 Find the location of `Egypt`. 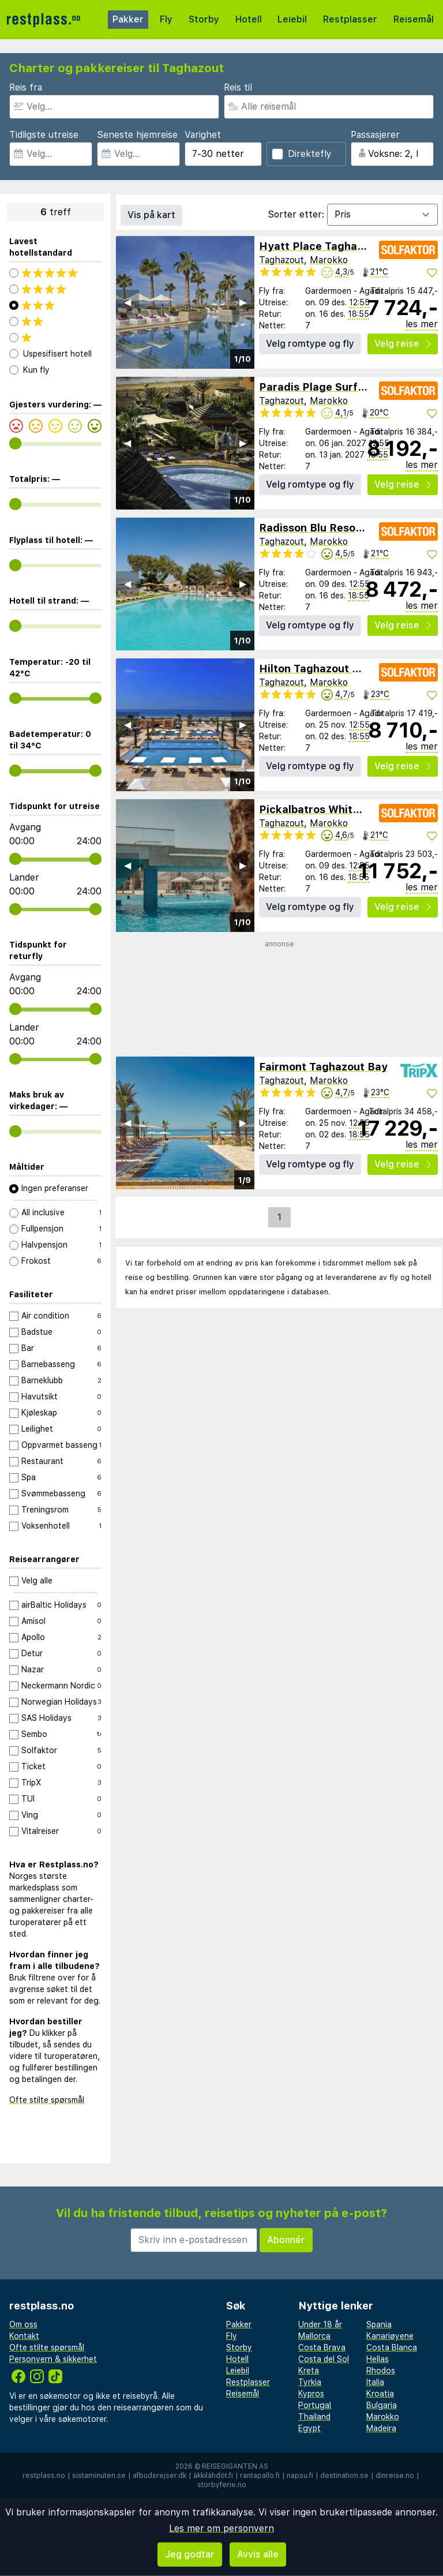

Egypt is located at coordinates (309, 2428).